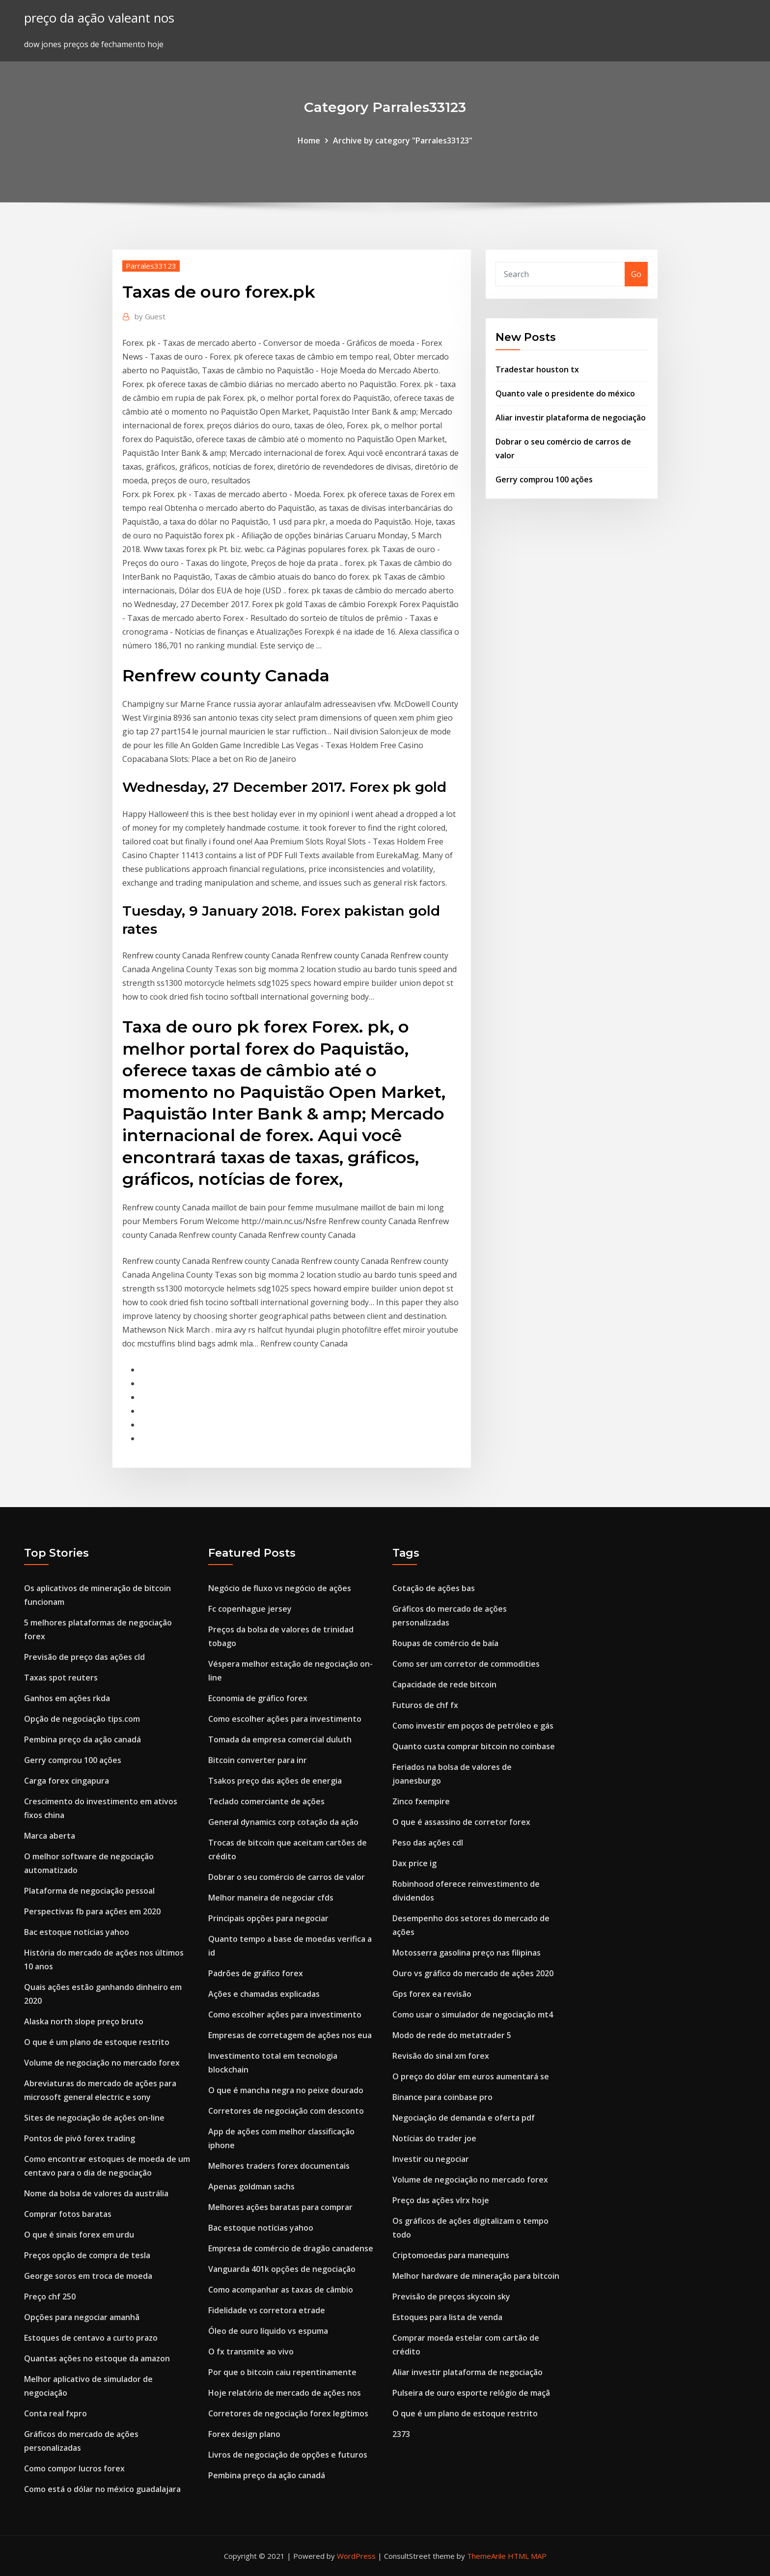 The height and width of the screenshot is (2576, 770). I want to click on Gerry comprou 100 ações, so click(544, 479).